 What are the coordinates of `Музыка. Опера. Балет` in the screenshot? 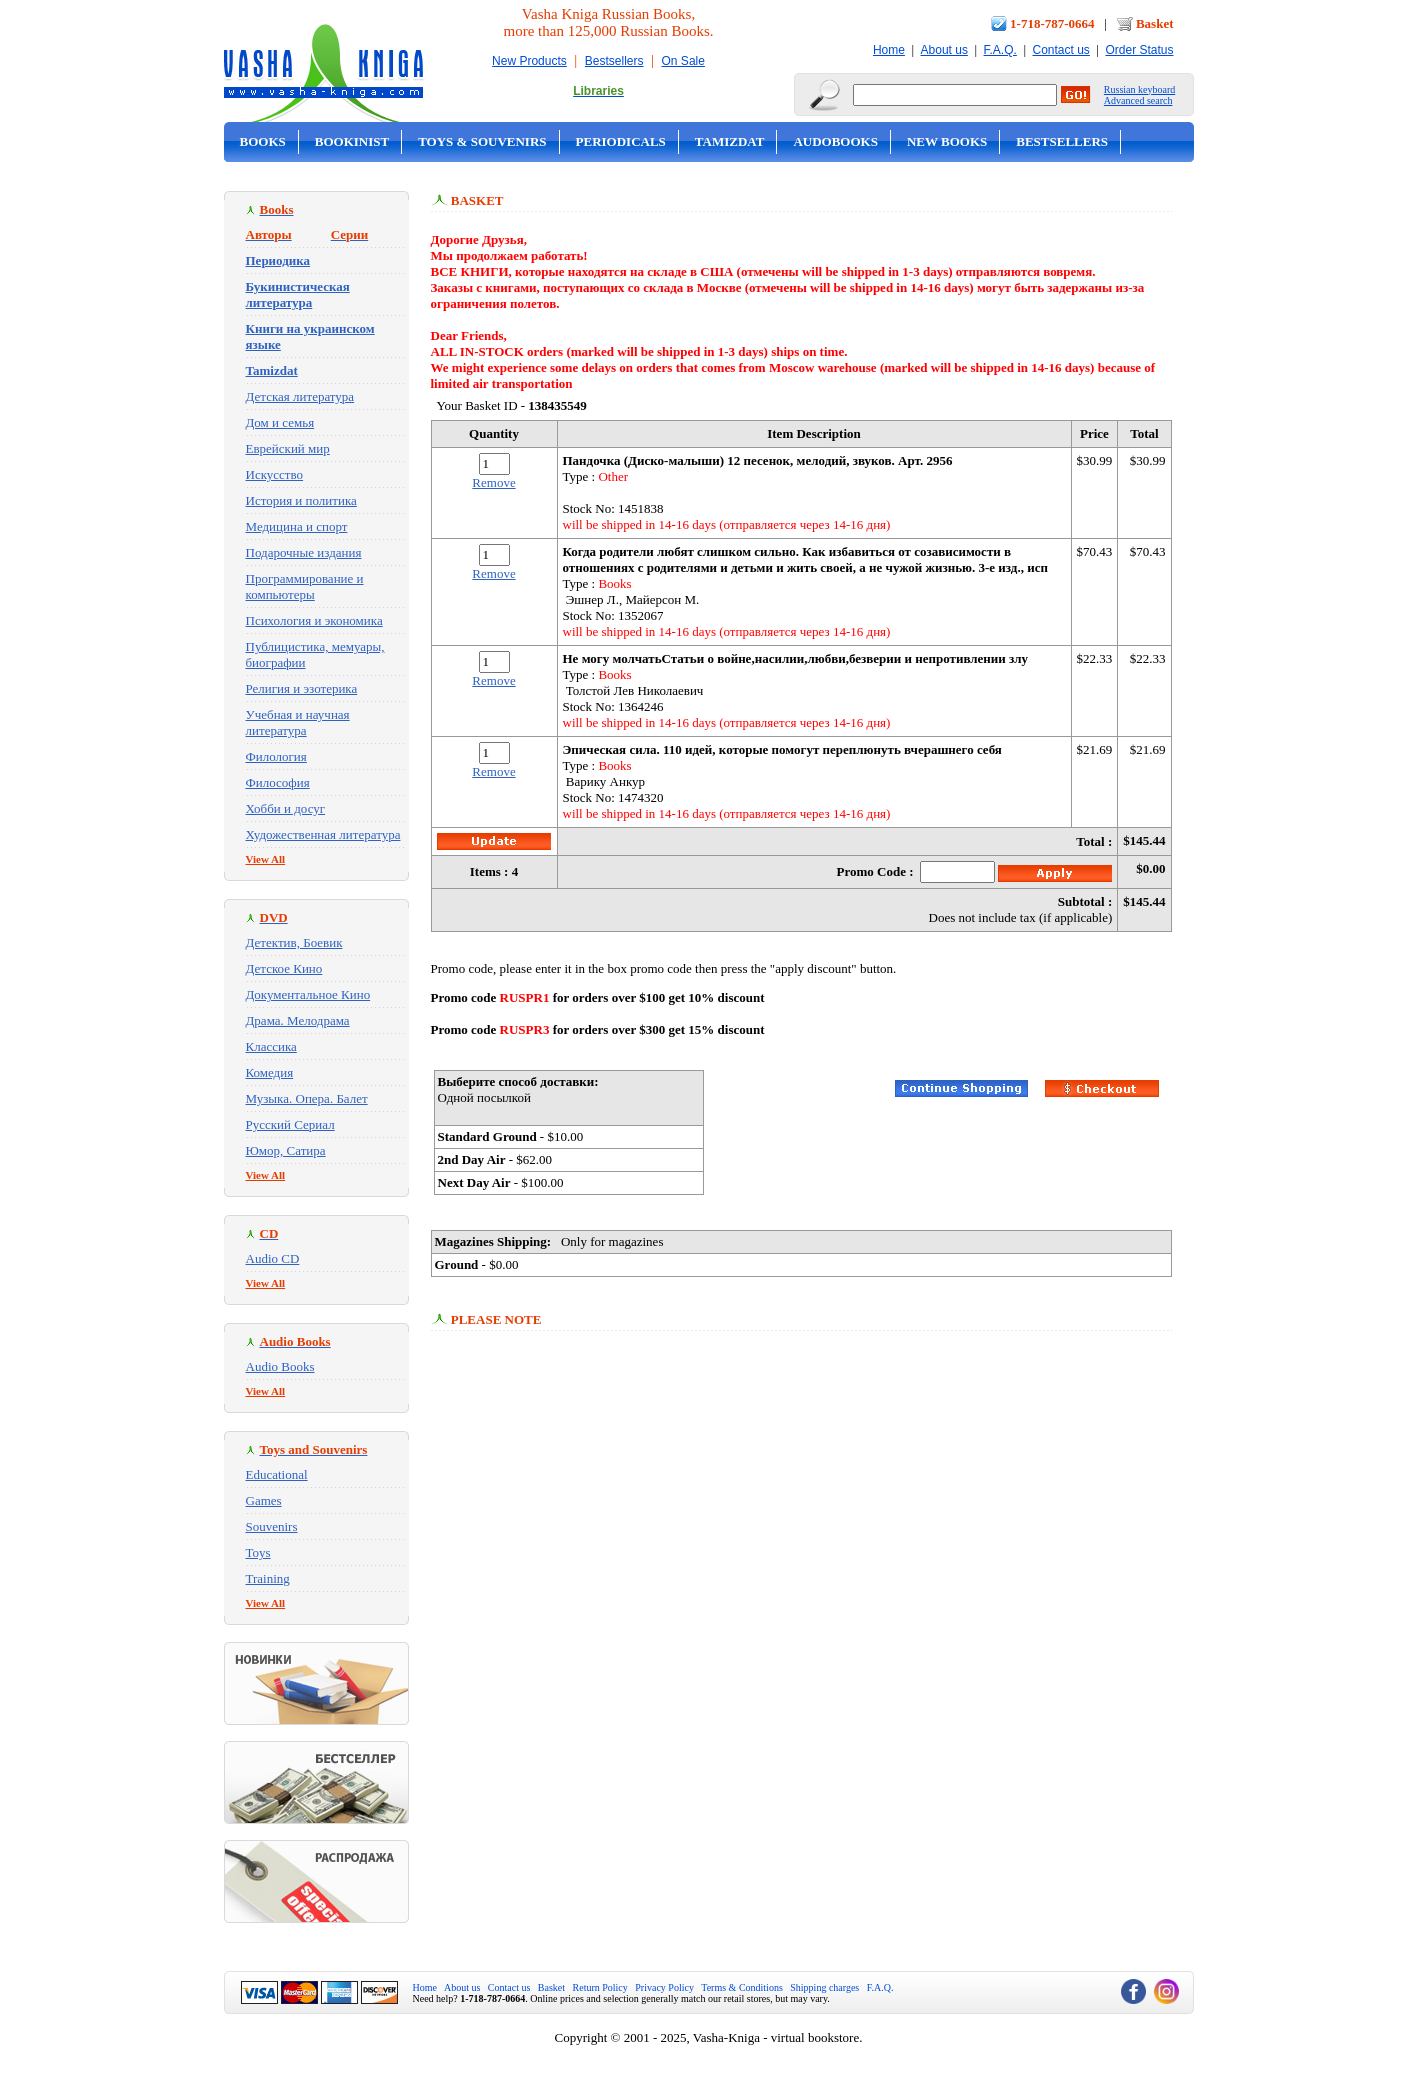 It's located at (307, 1098).